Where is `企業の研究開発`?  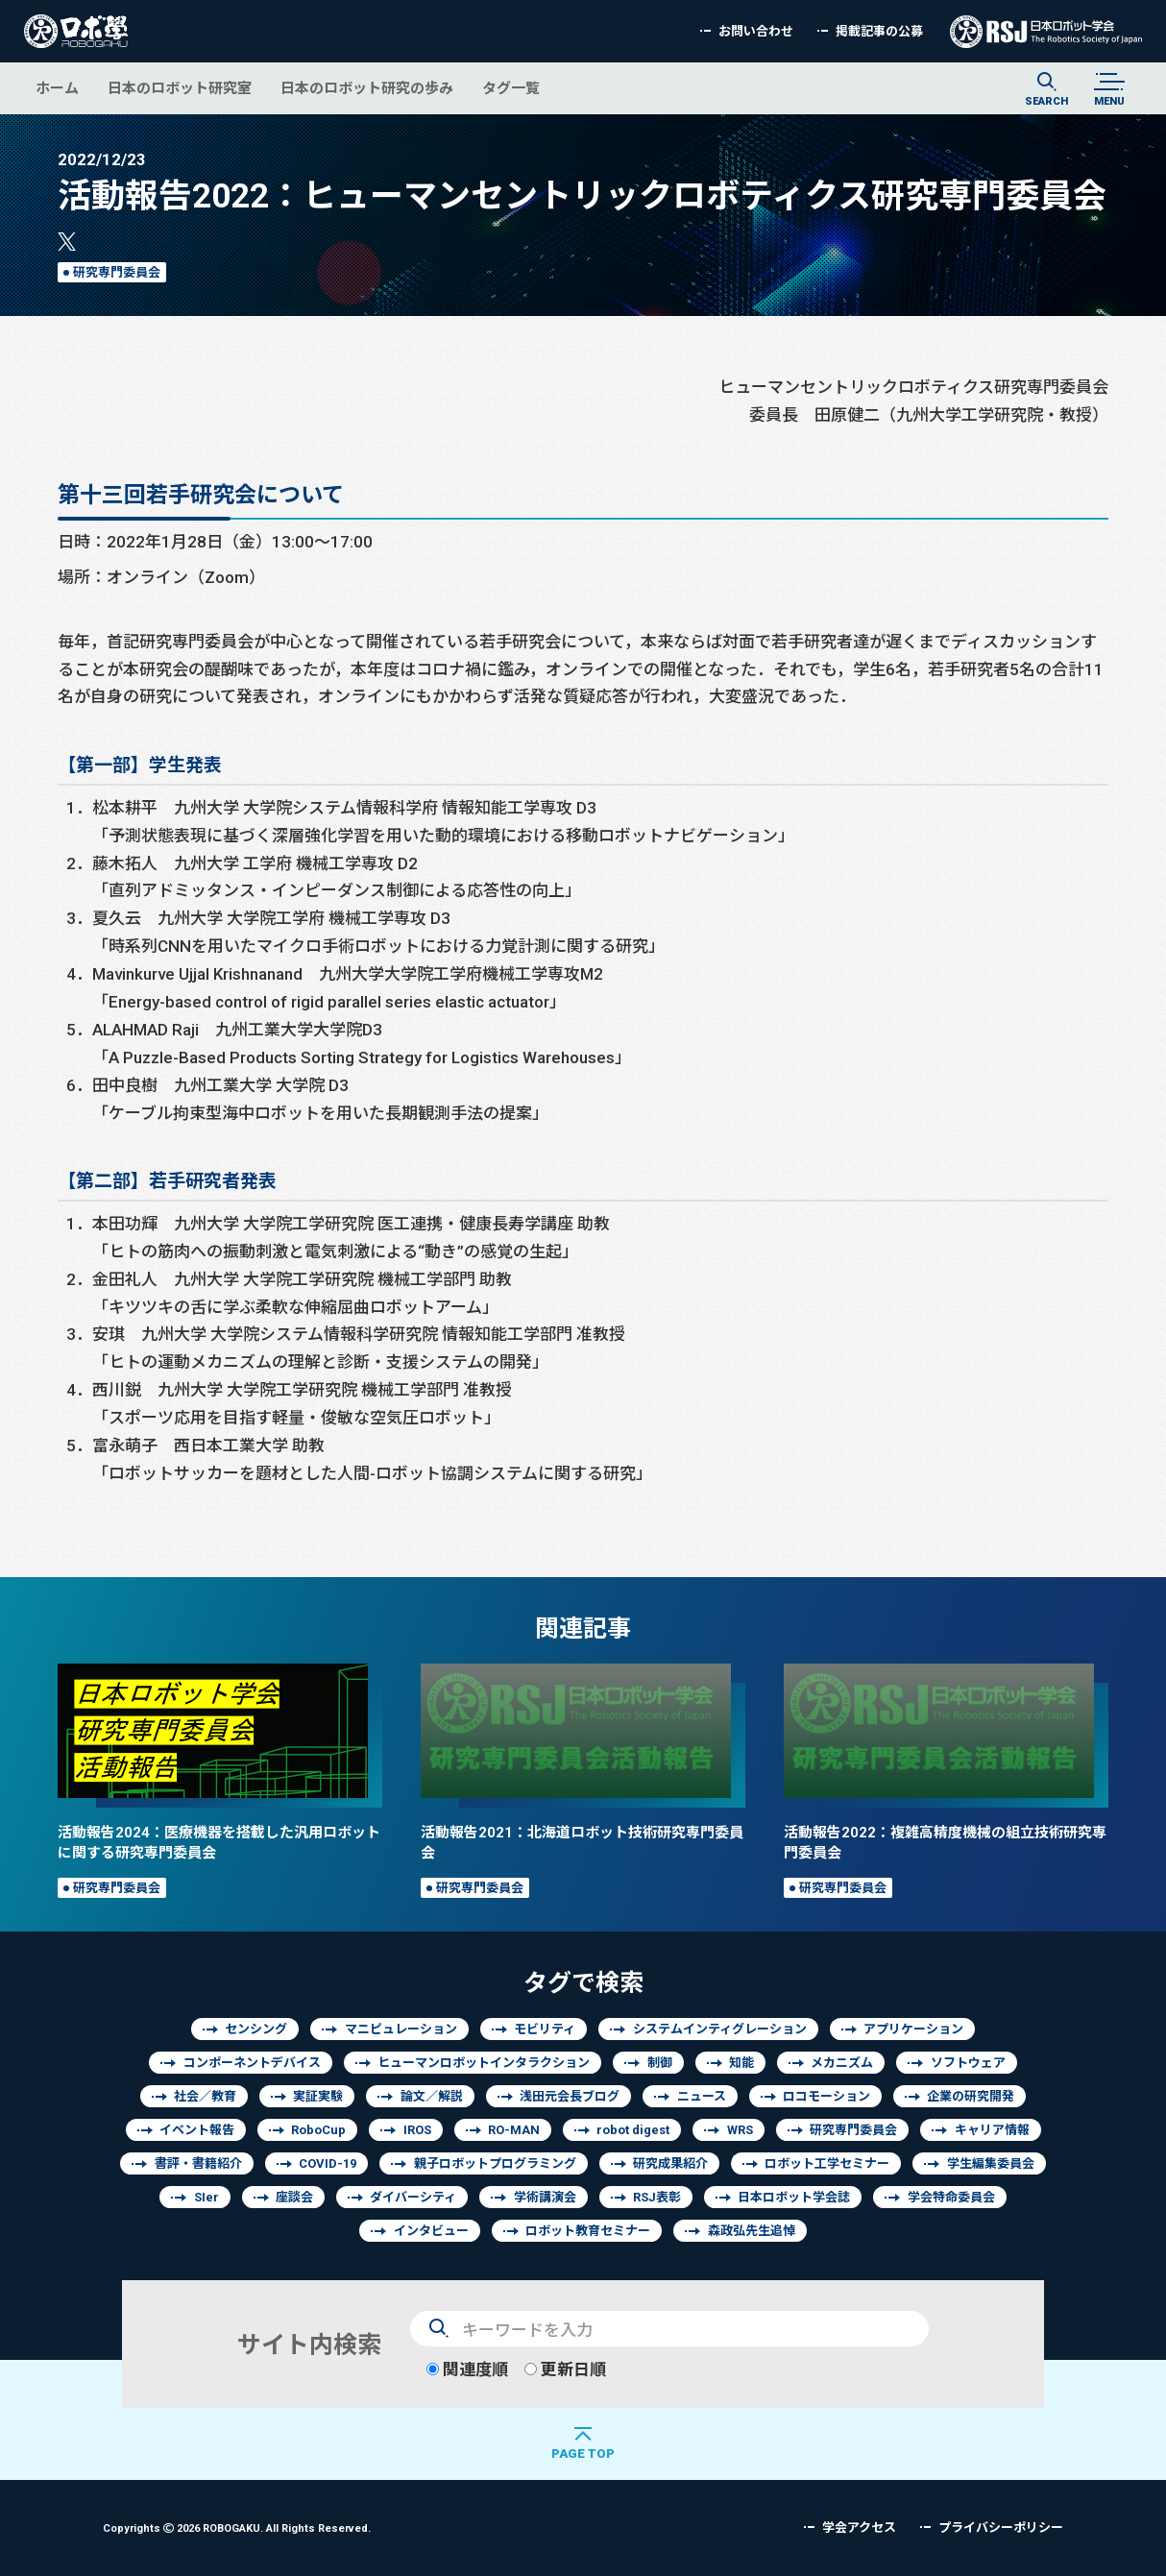
企業の研究開発 is located at coordinates (970, 2096).